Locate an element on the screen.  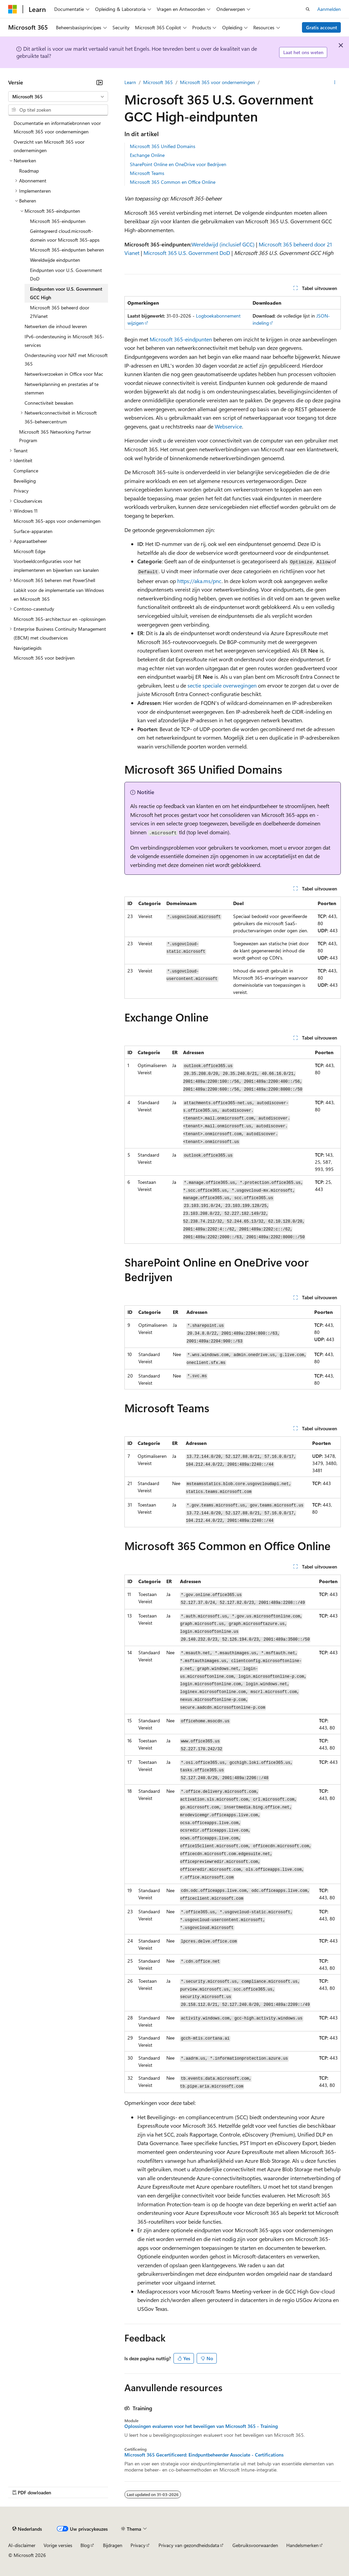
Microsoft 365 Gecertificeerd: Eindpuntbeheerder Associate - Certifications is located at coordinates (204, 2455).